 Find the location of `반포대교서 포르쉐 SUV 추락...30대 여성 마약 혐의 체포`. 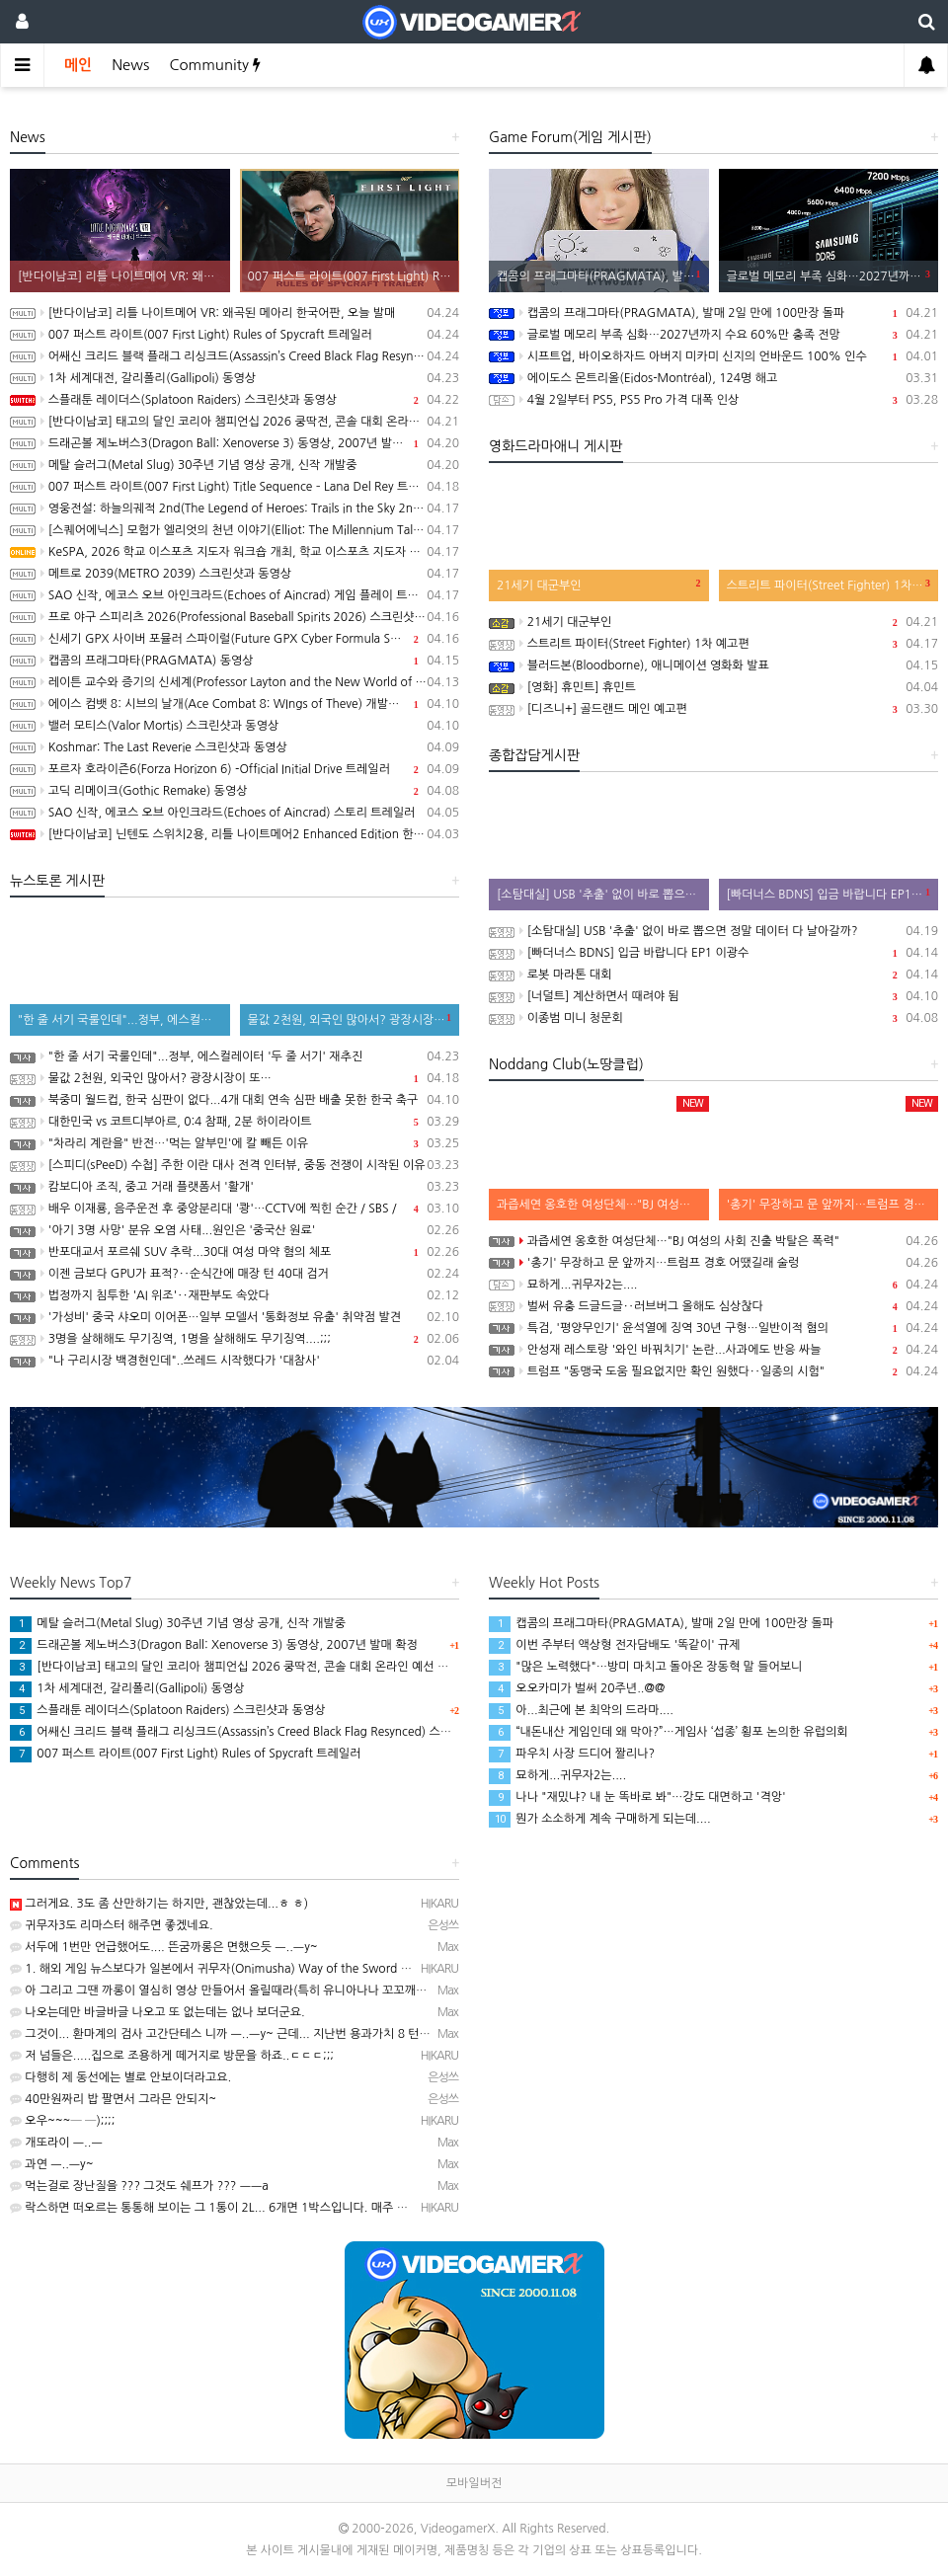

반포대교서 포르쉐 SUV 추락...30대 여성 마약 혐의 체포 is located at coordinates (234, 1252).